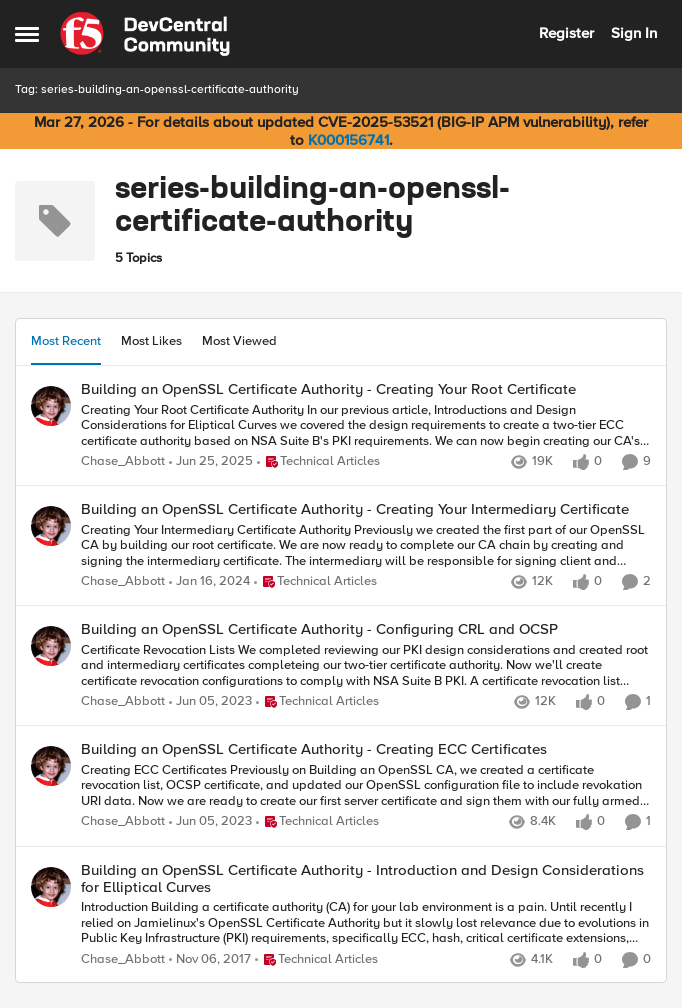  I want to click on [8 years ago], so click(210, 960).